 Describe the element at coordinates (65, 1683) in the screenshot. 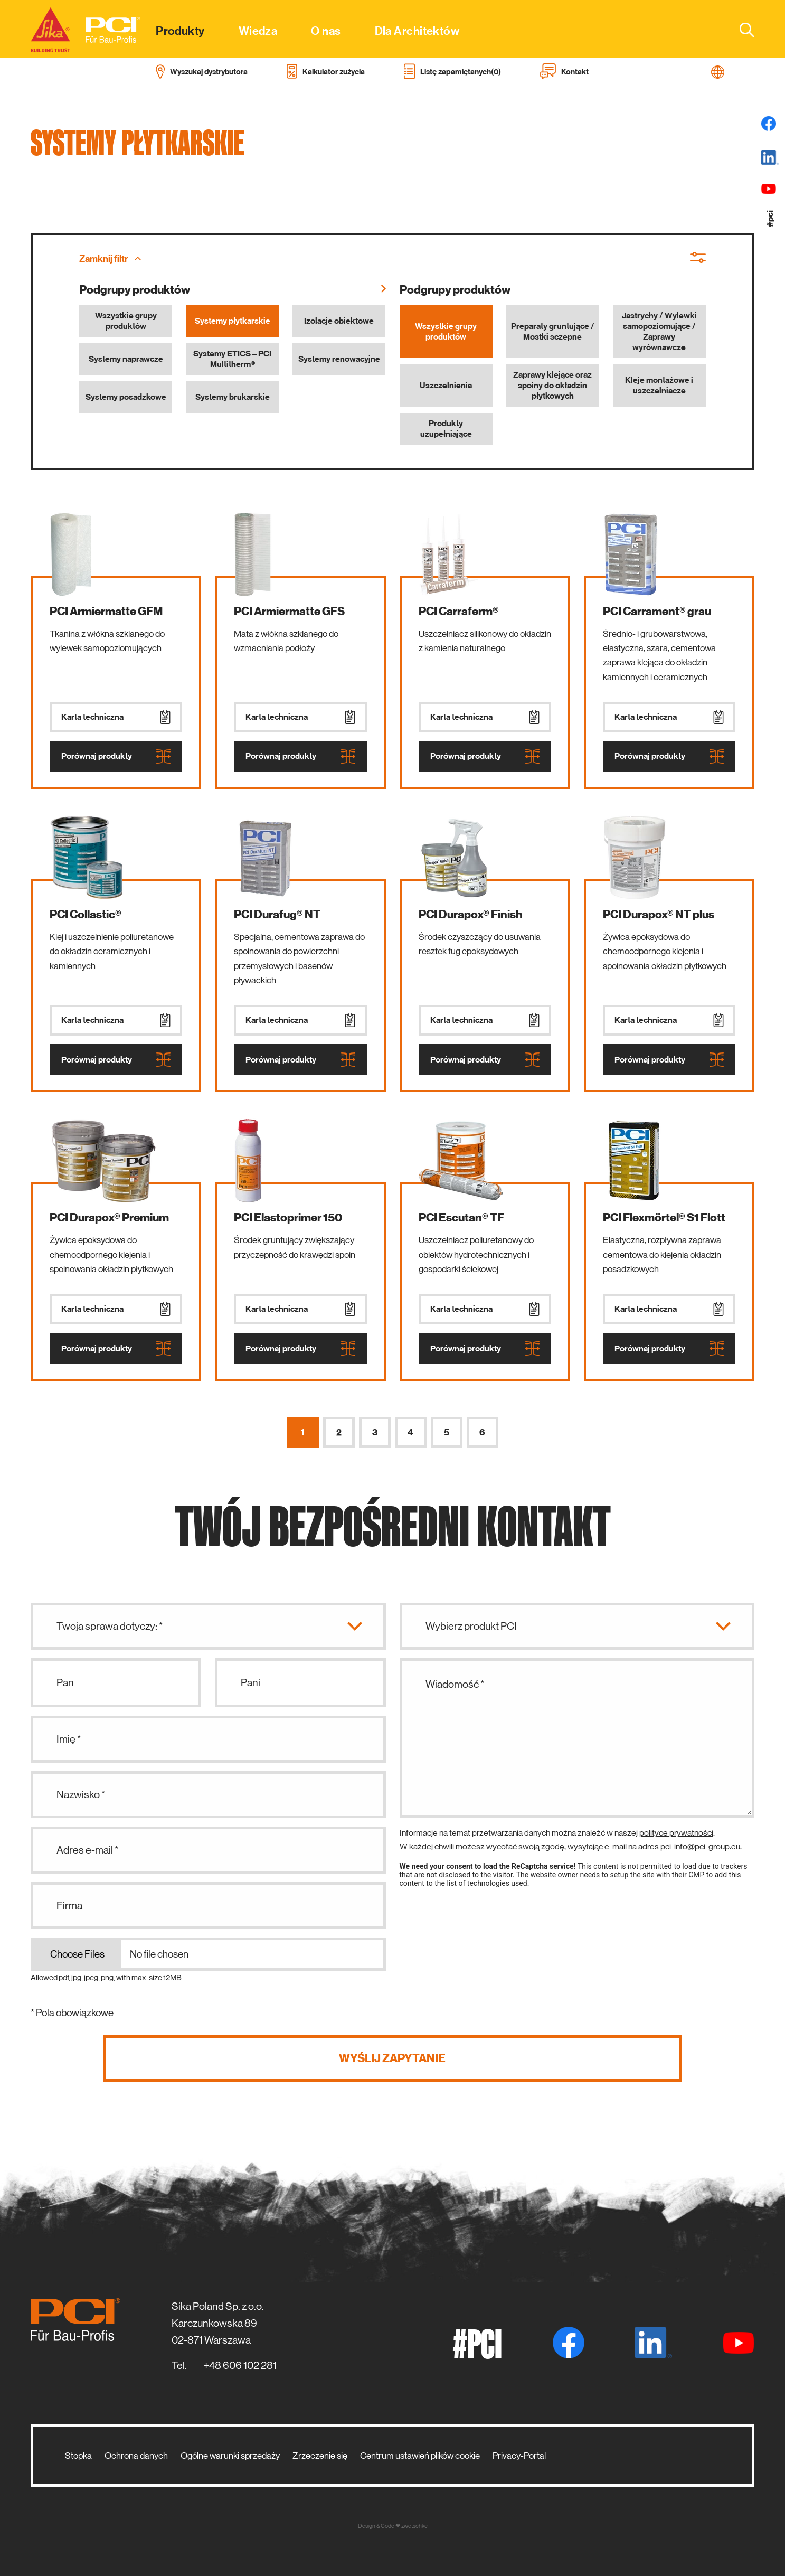

I see `Pan` at that location.